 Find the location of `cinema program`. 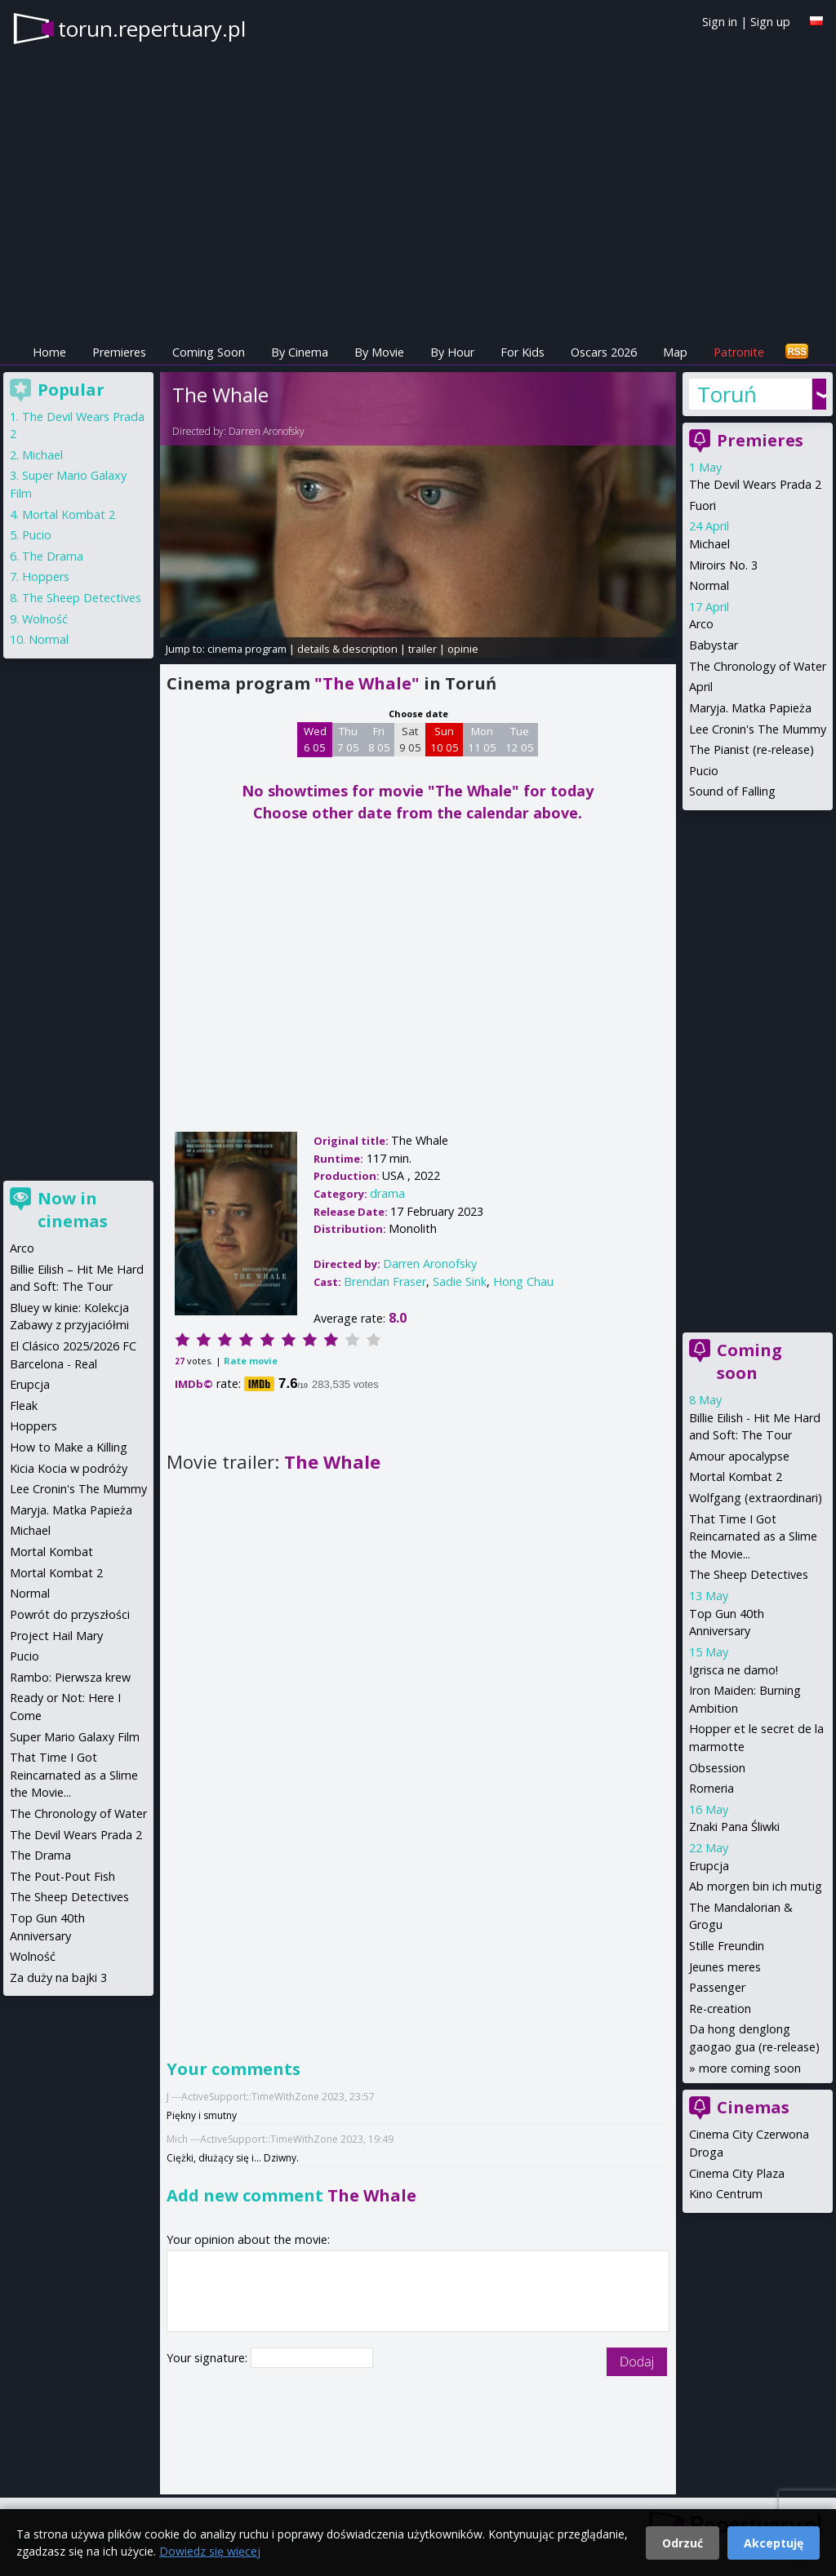

cinema program is located at coordinates (247, 648).